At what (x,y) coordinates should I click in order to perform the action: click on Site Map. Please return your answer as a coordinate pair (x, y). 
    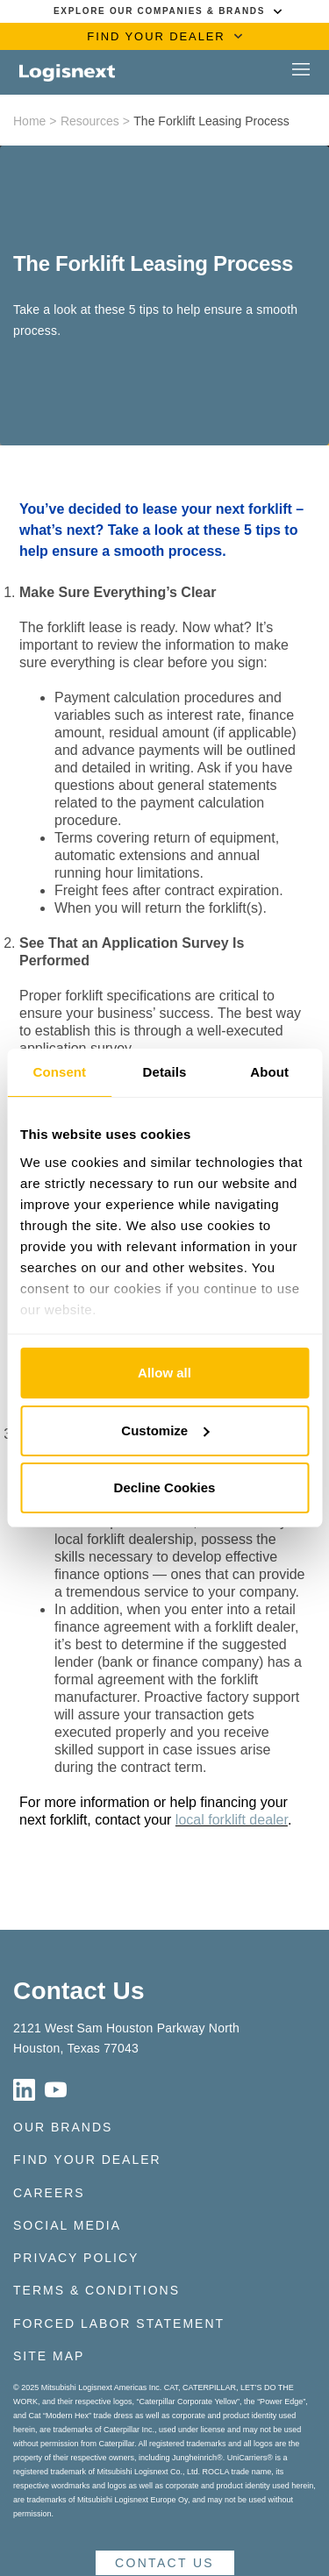
    Looking at the image, I should click on (48, 2356).